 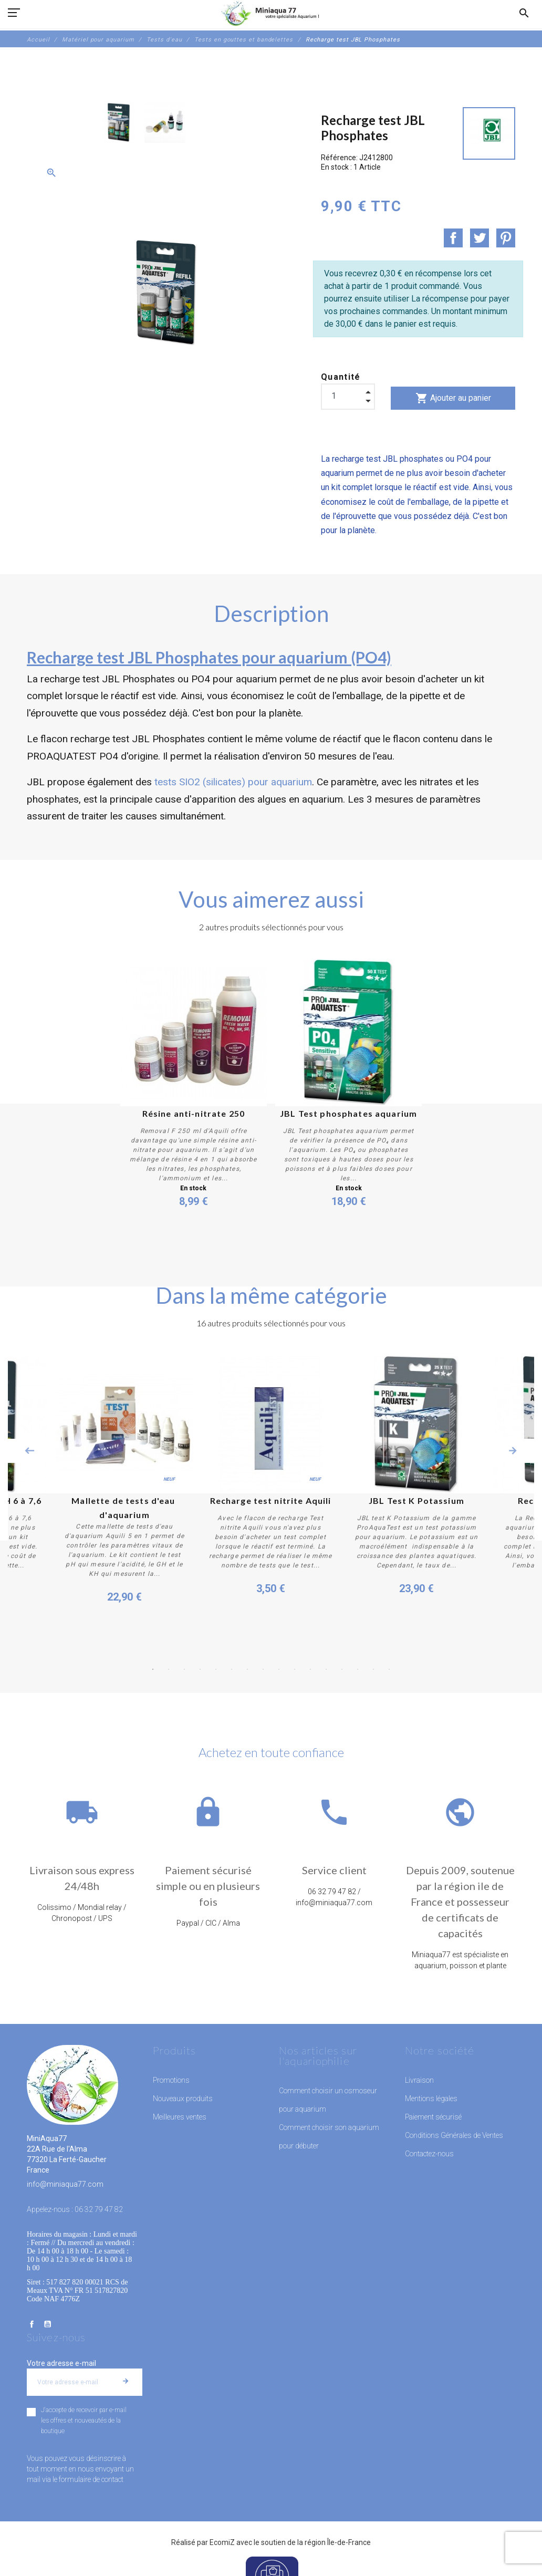 What do you see at coordinates (373, 1669) in the screenshot?
I see `15 [button]` at bounding box center [373, 1669].